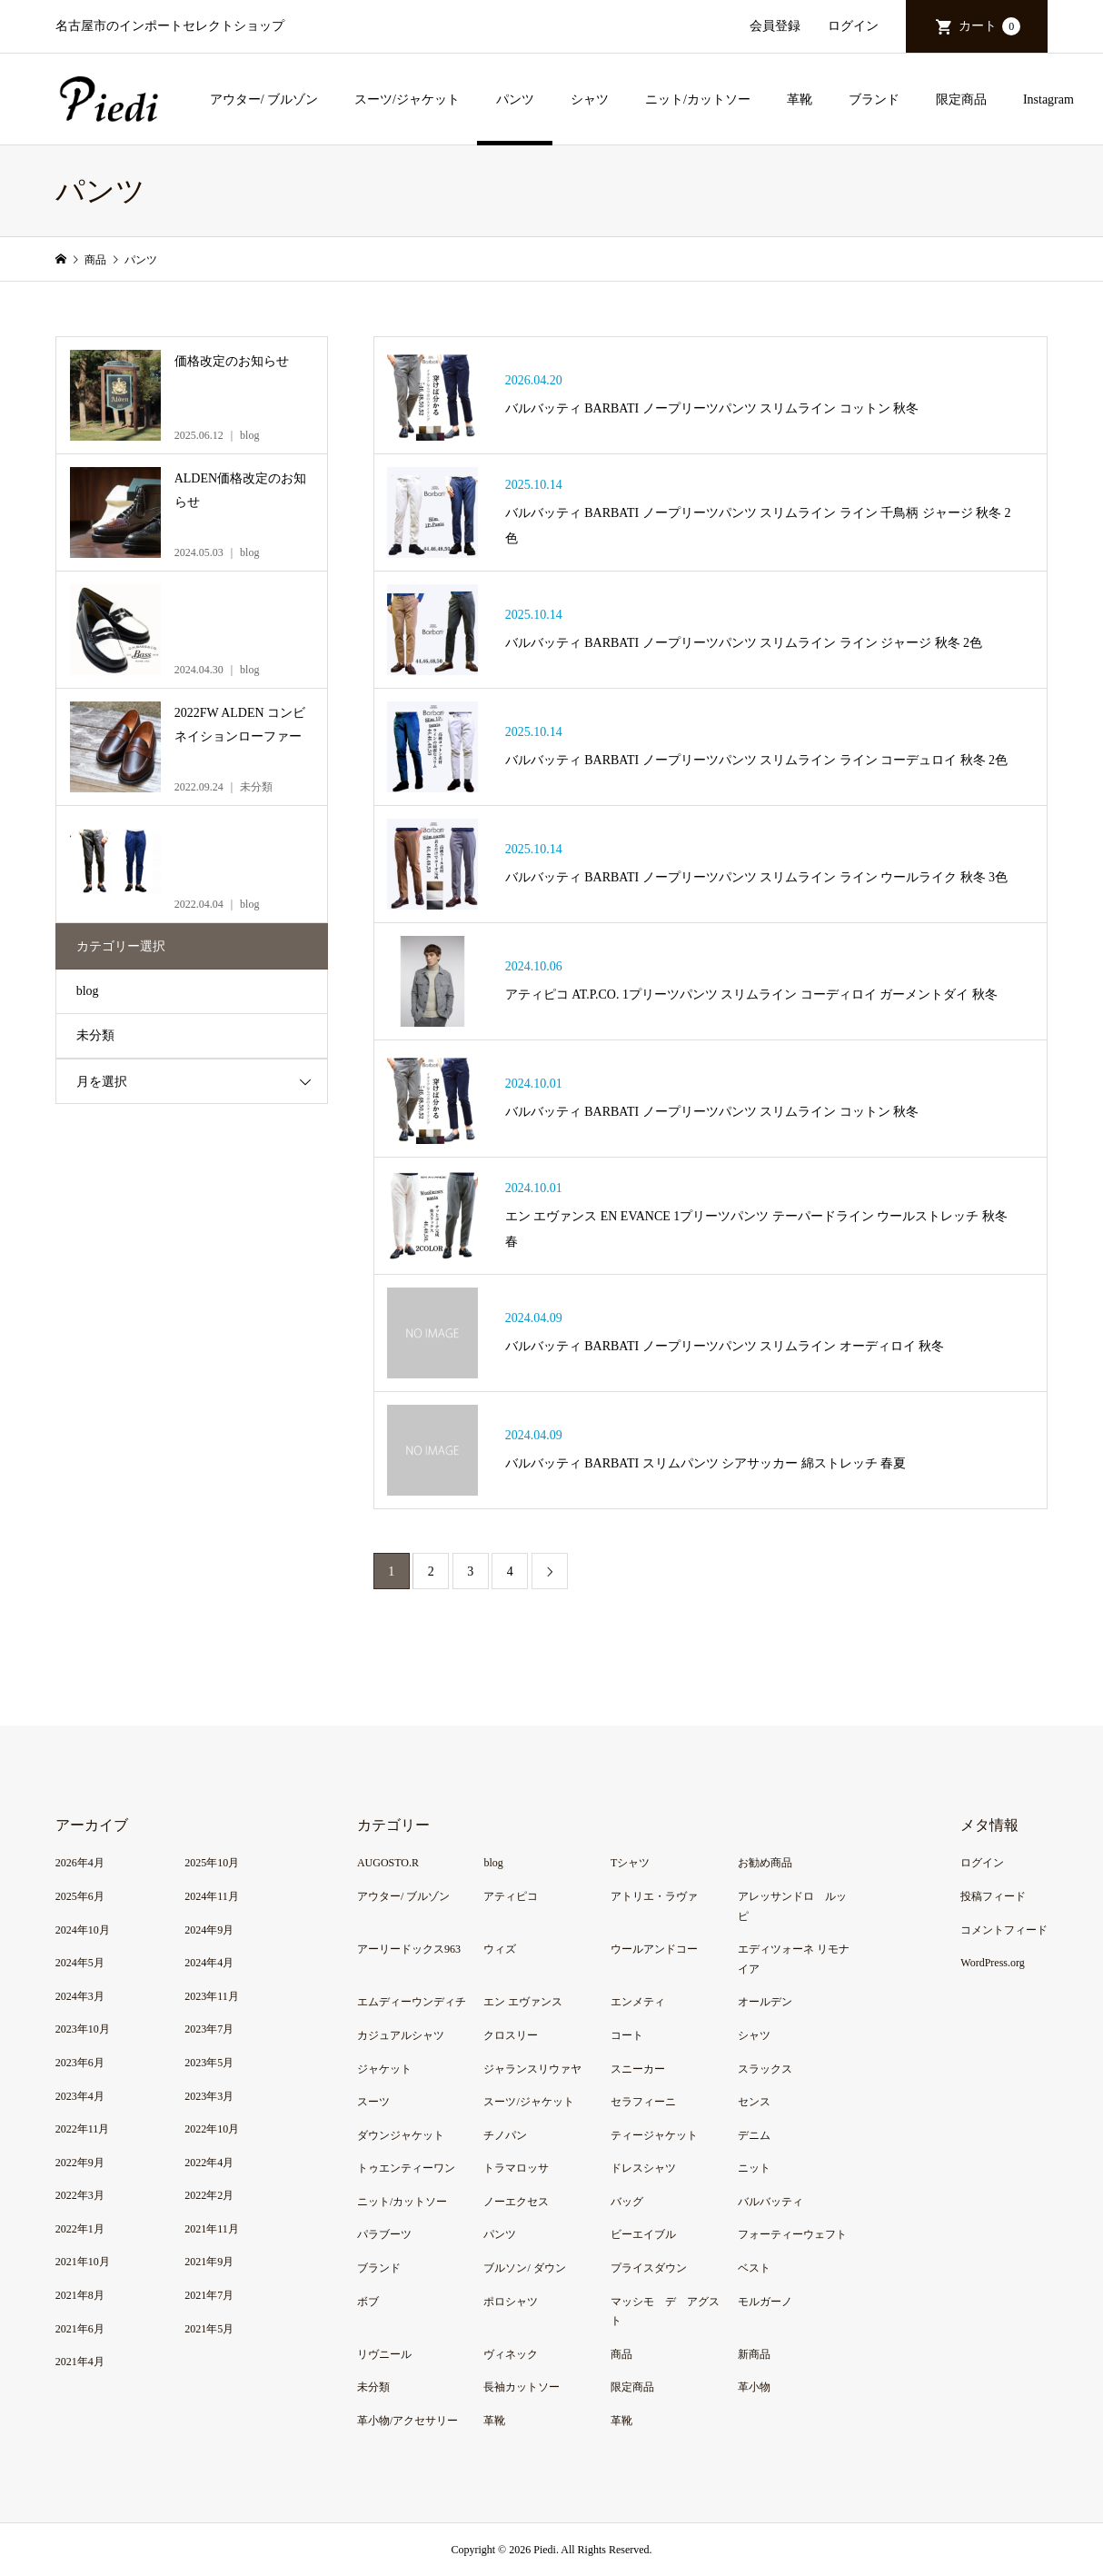  Describe the element at coordinates (211, 2229) in the screenshot. I see `2021年11月` at that location.